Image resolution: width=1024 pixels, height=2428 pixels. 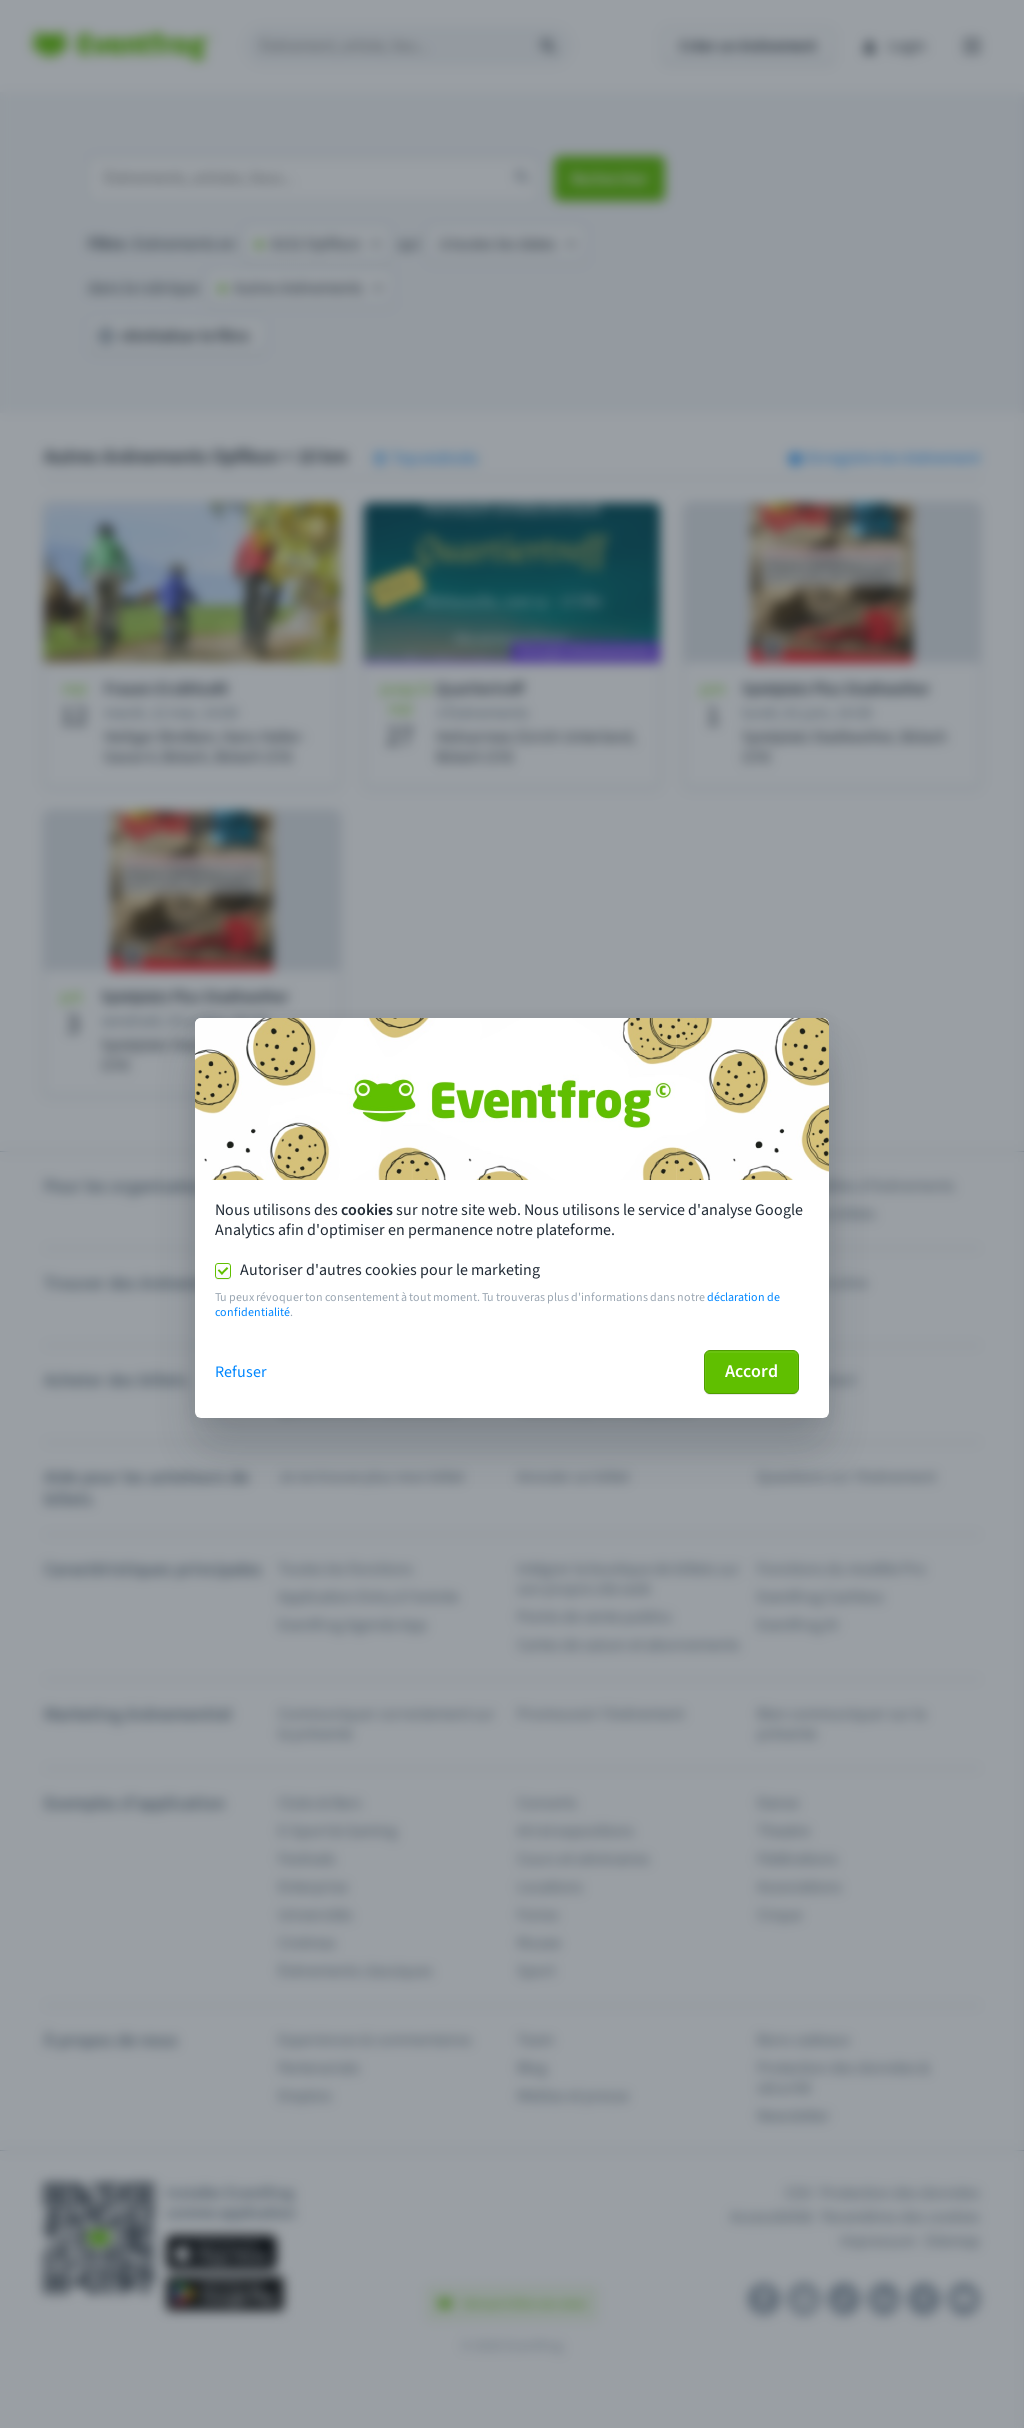 What do you see at coordinates (241, 1372) in the screenshot?
I see `Refuser` at bounding box center [241, 1372].